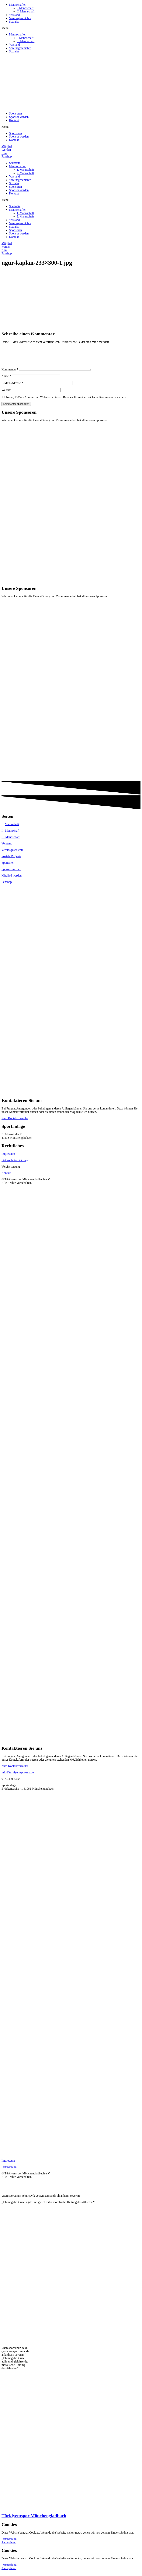  I want to click on Sponsoren, so click(15, 113).